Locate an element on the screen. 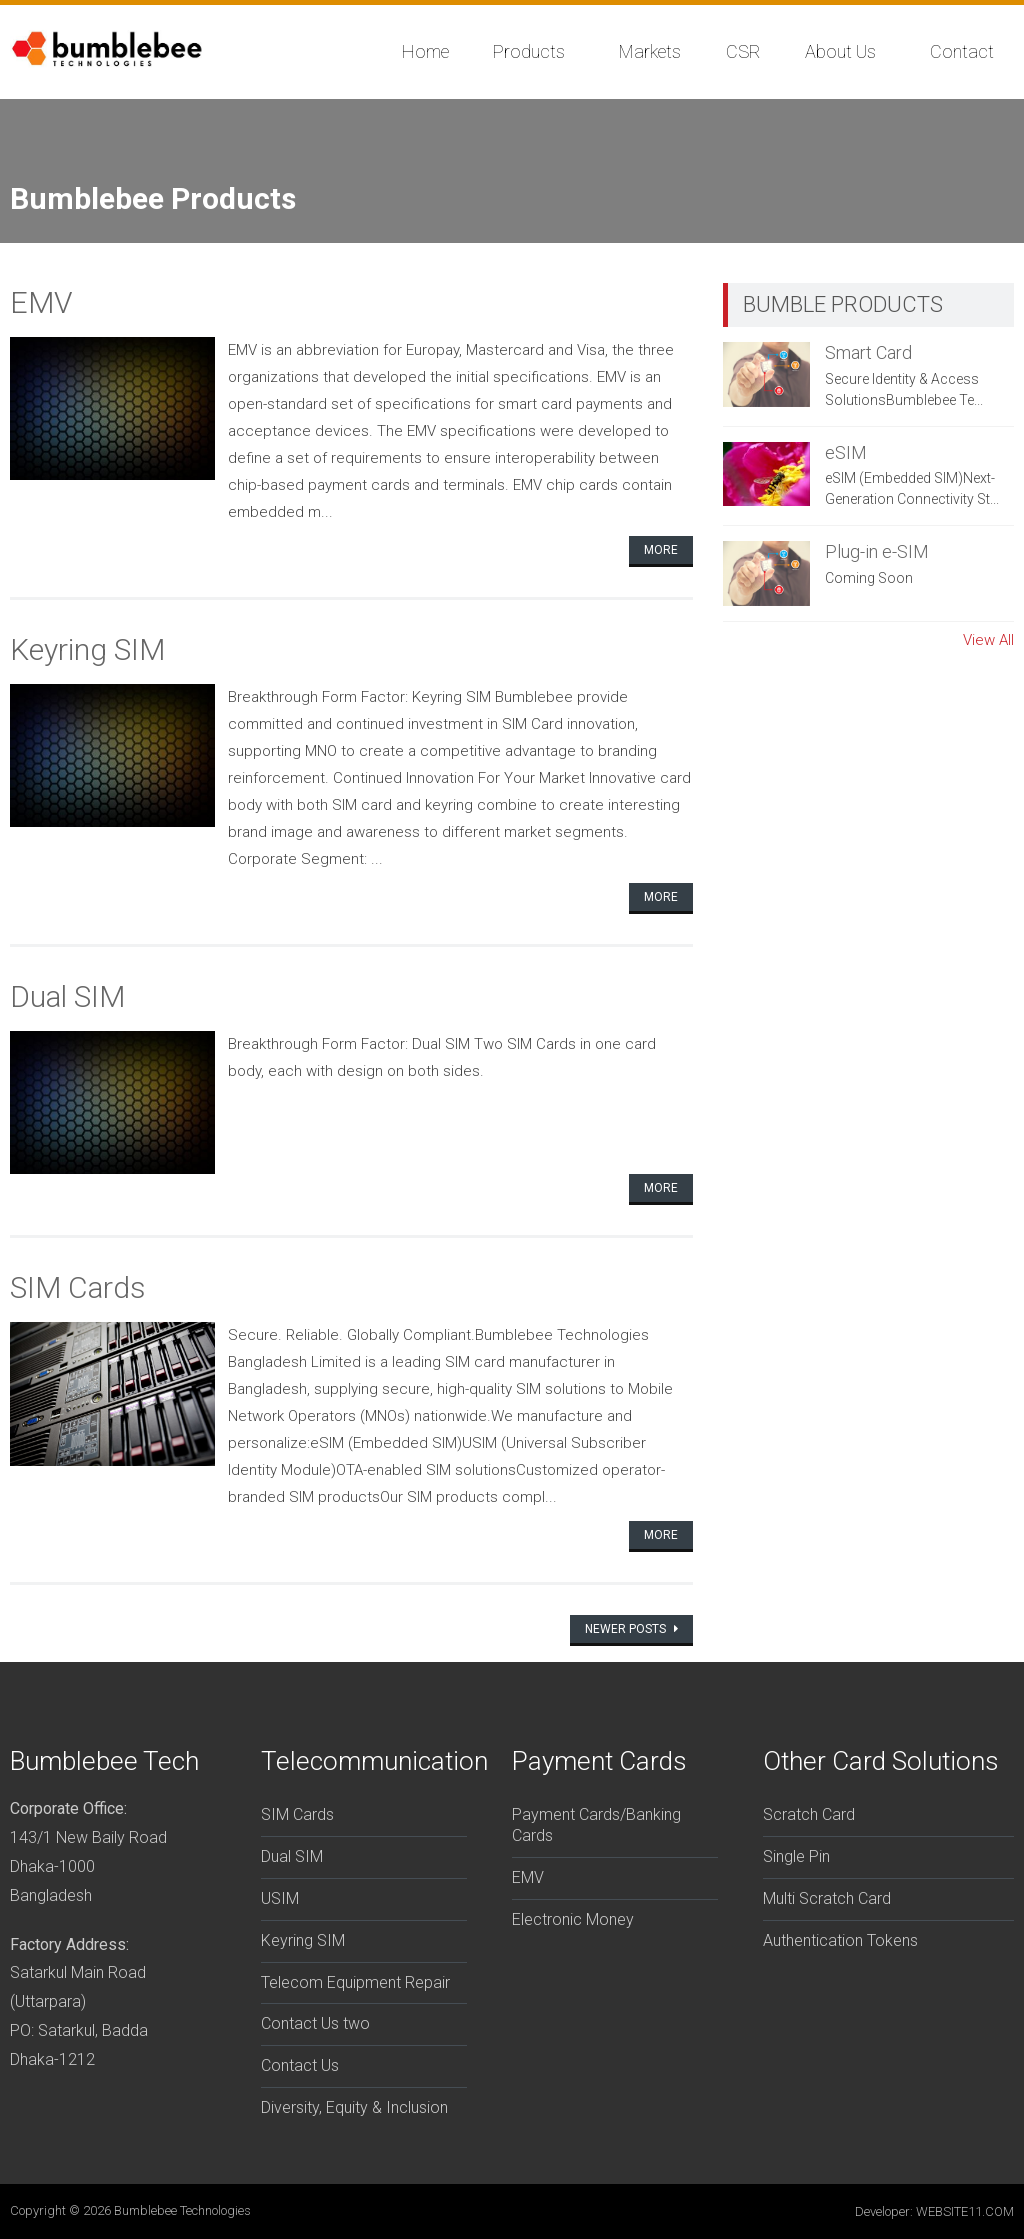 This screenshot has height=2239, width=1024. Products is located at coordinates (529, 51).